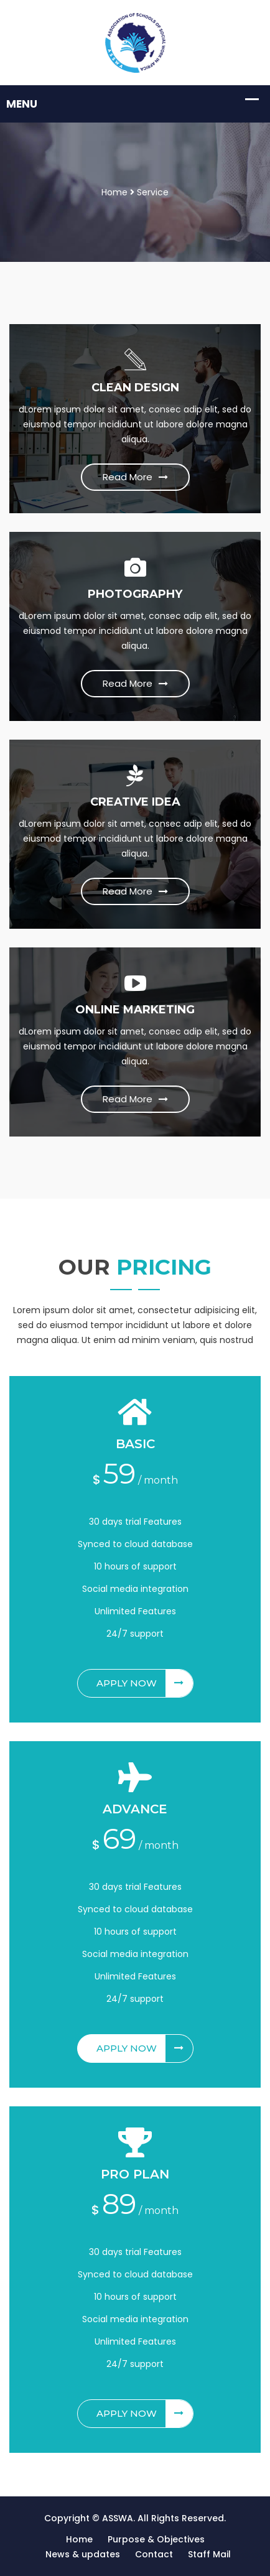 The width and height of the screenshot is (270, 2576). Describe the element at coordinates (135, 477) in the screenshot. I see `Read More` at that location.